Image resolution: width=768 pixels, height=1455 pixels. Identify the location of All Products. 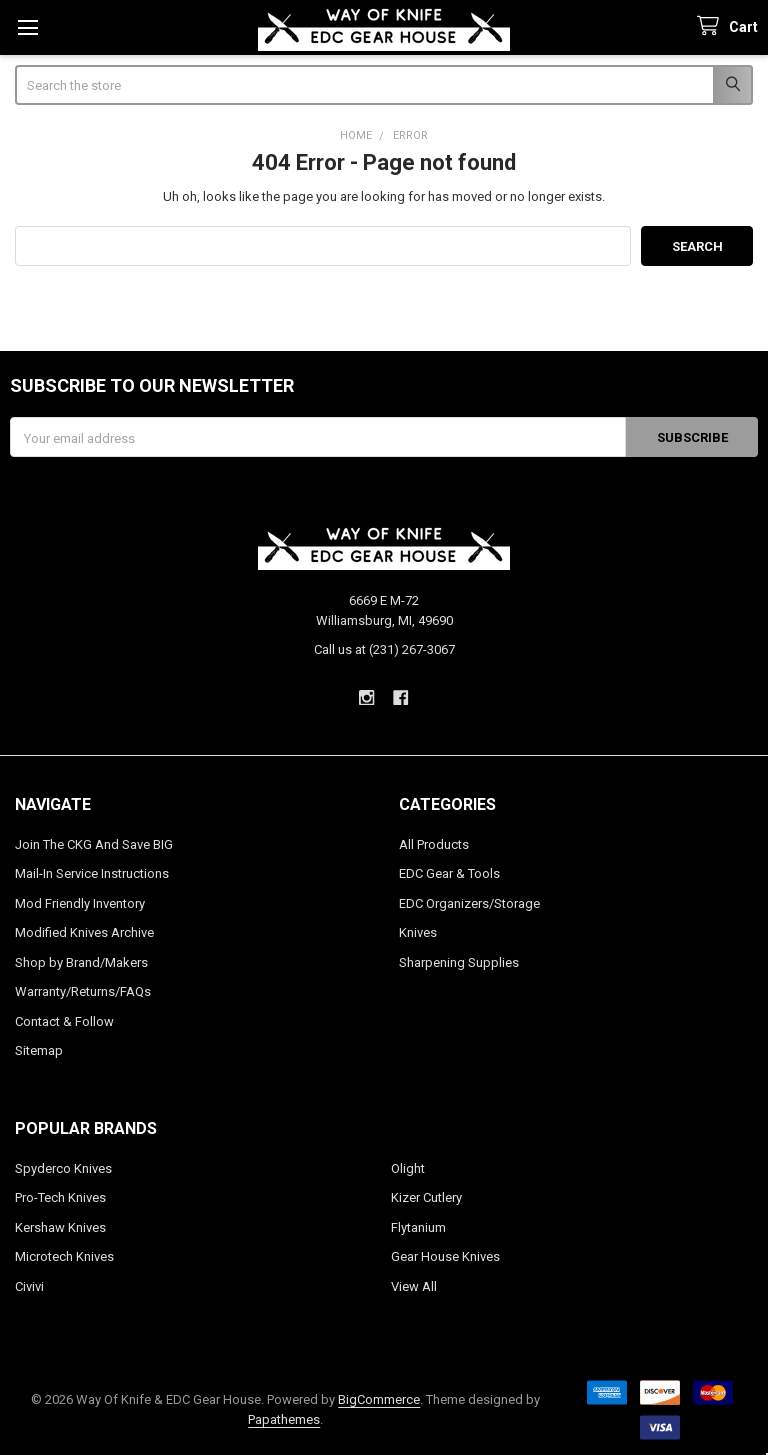
(434, 844).